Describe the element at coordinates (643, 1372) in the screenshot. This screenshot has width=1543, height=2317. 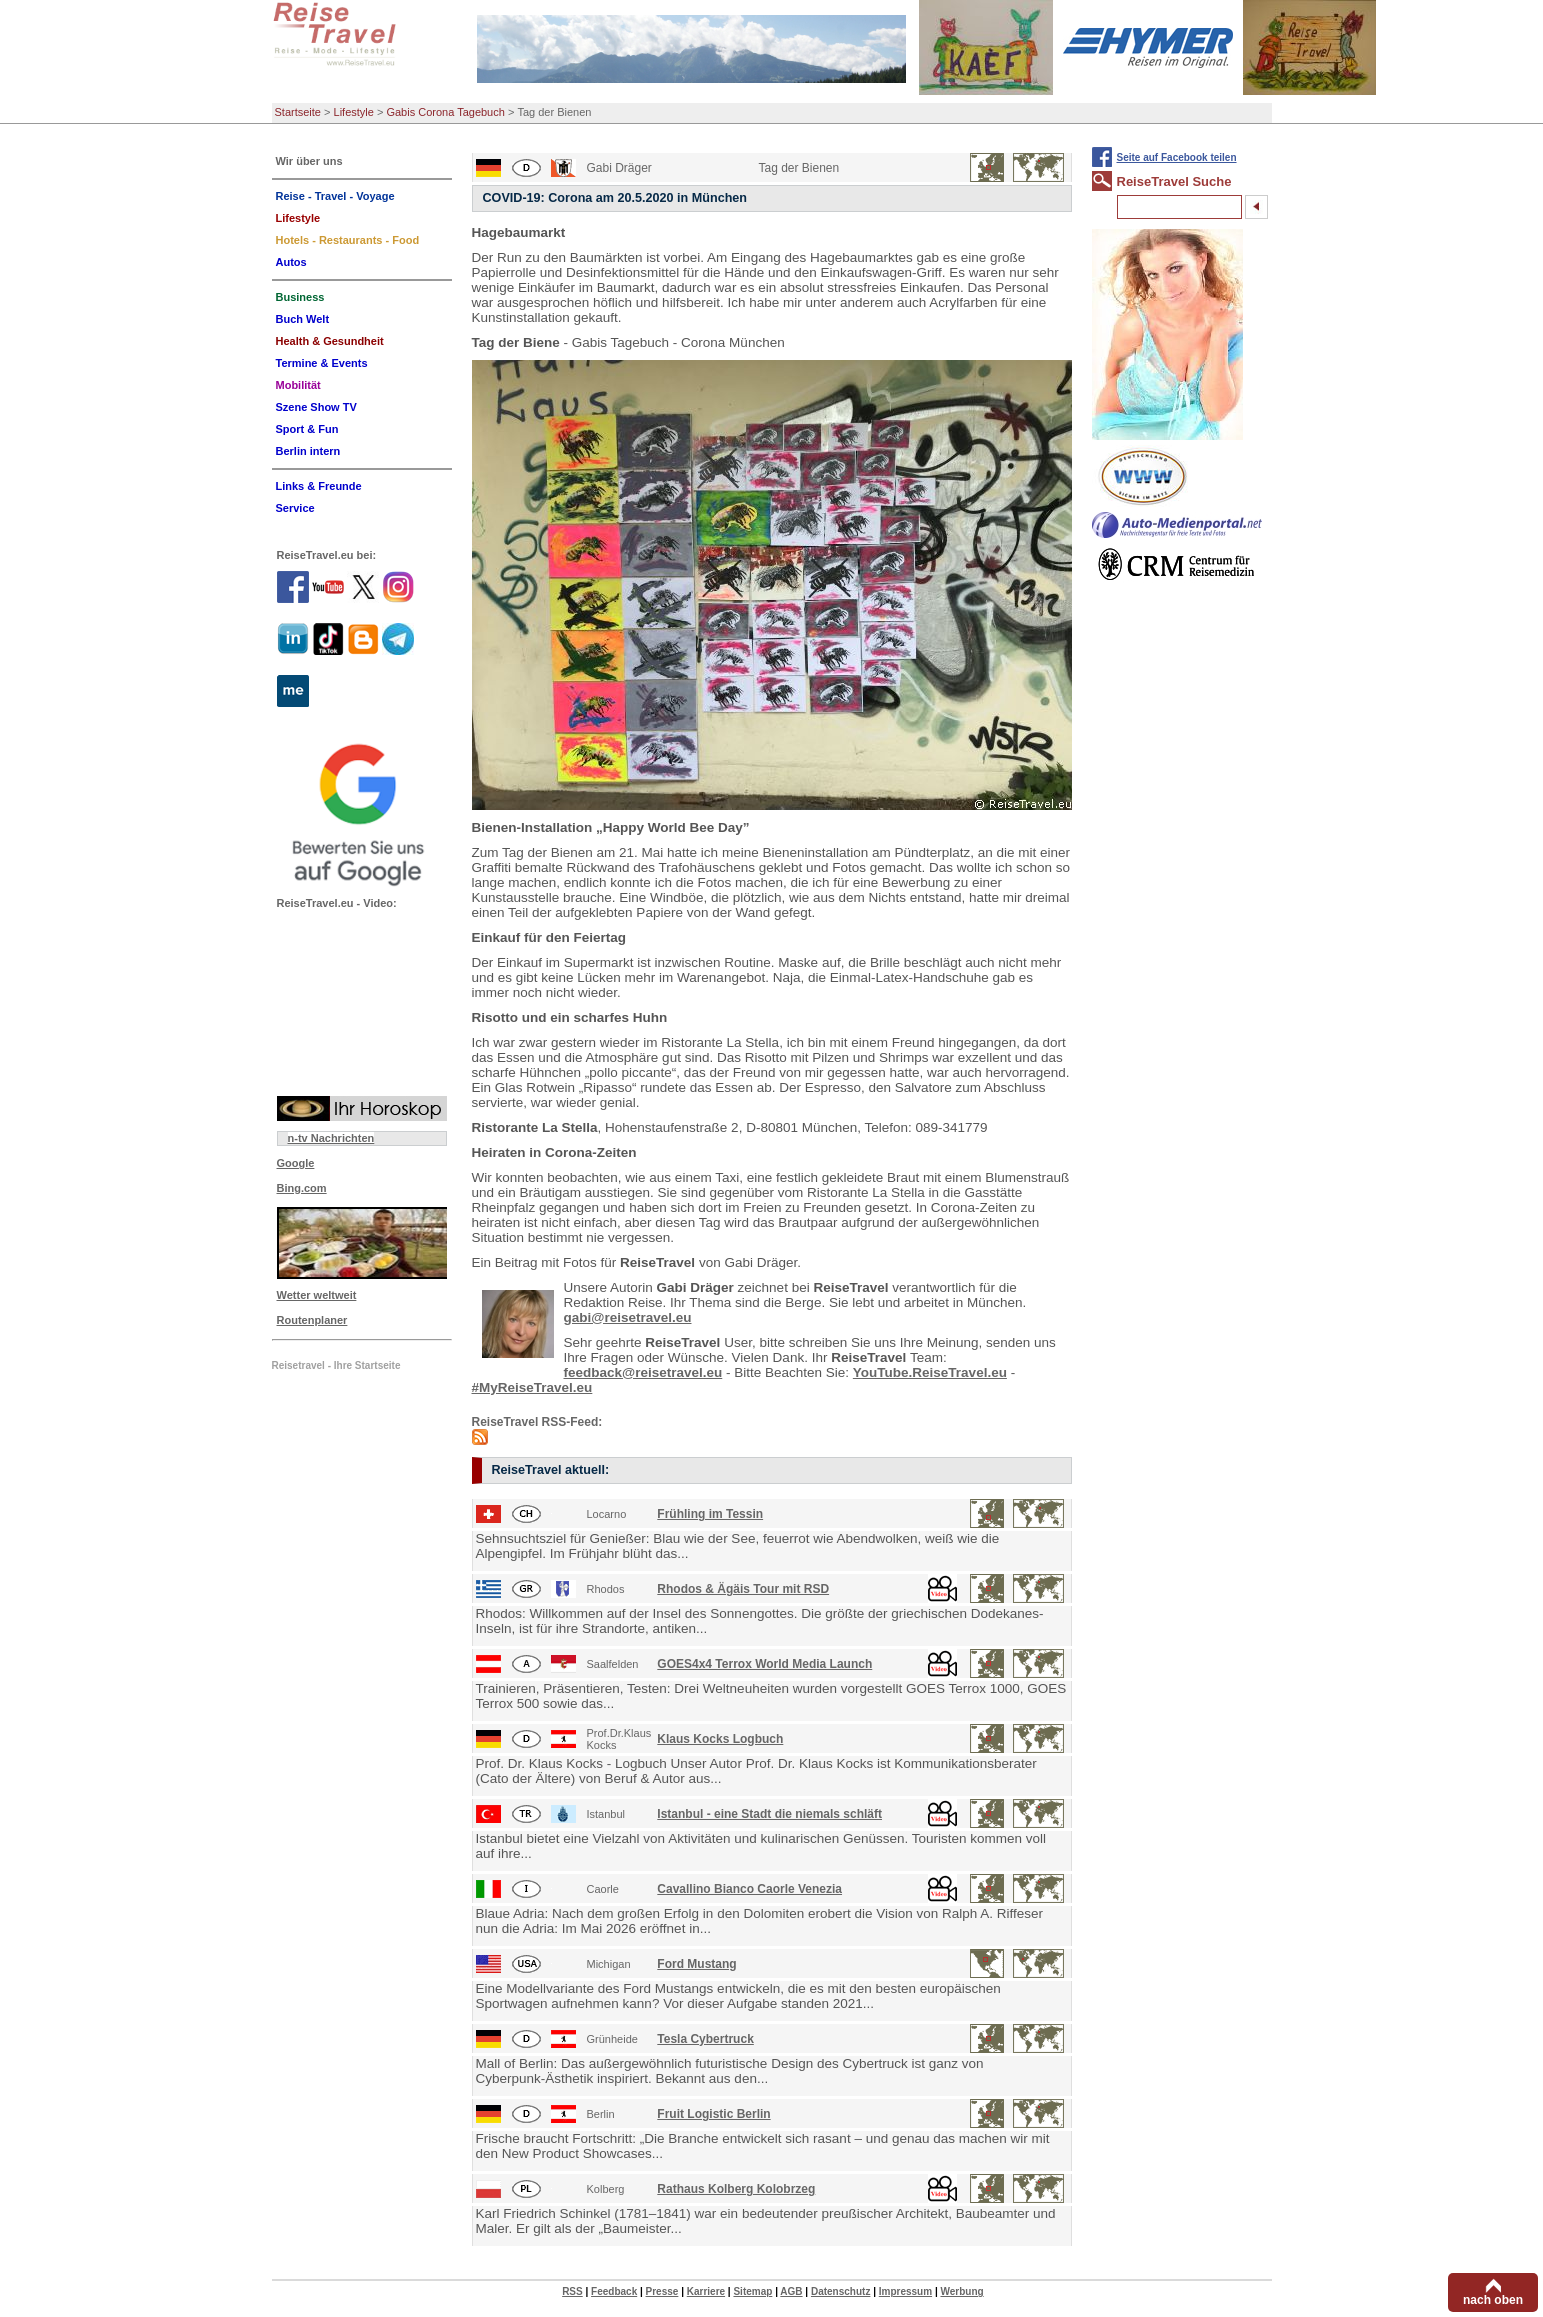
I see `feedback@reisetravel.eu` at that location.